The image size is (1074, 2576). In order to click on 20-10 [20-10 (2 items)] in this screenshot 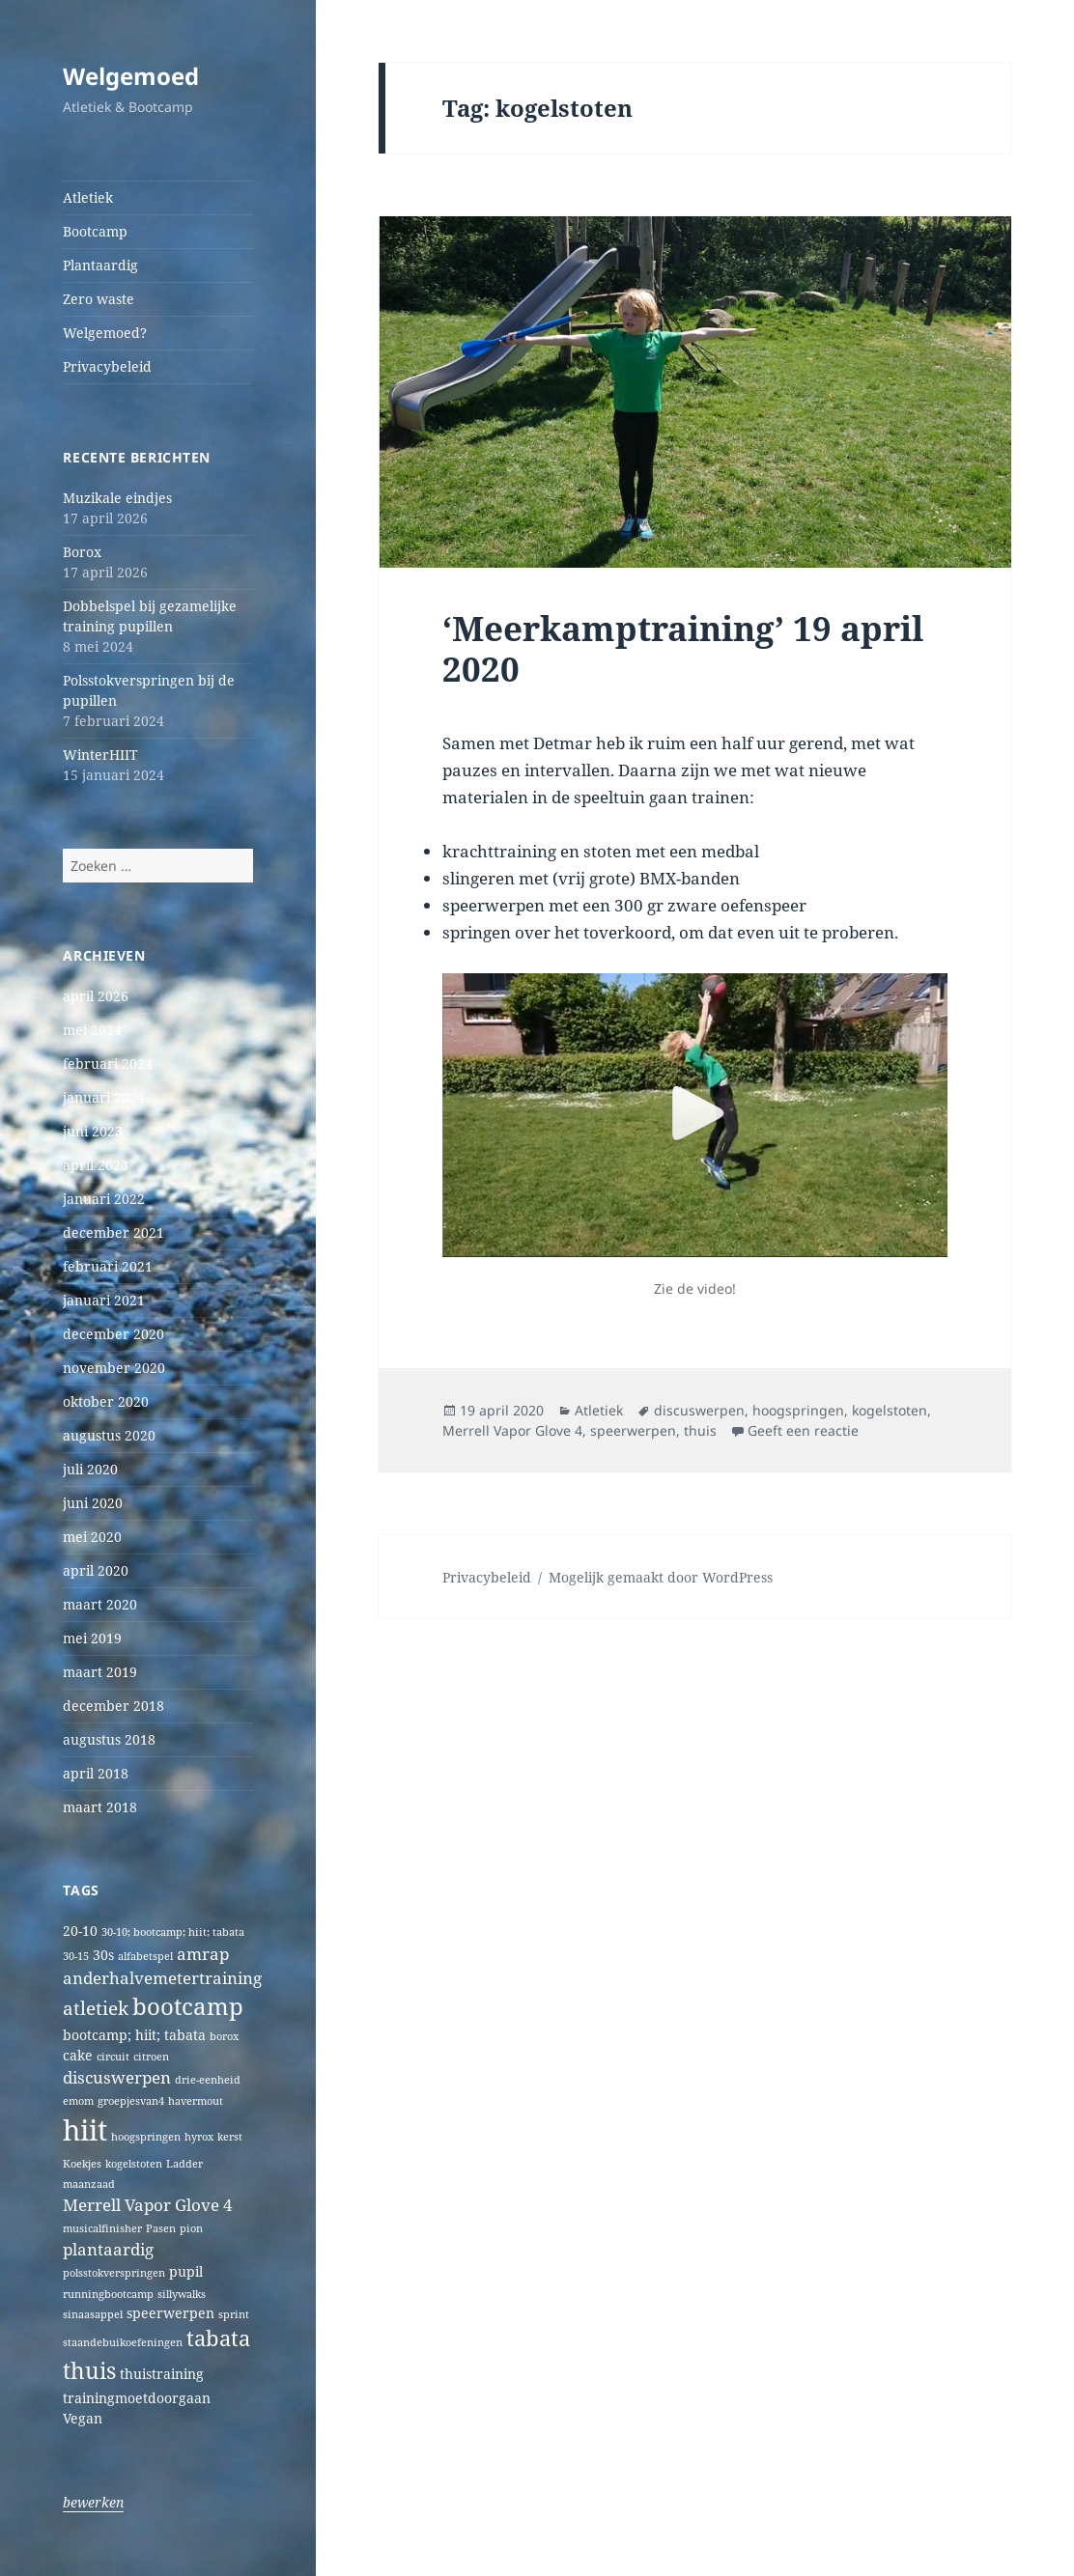, I will do `click(80, 1930)`.